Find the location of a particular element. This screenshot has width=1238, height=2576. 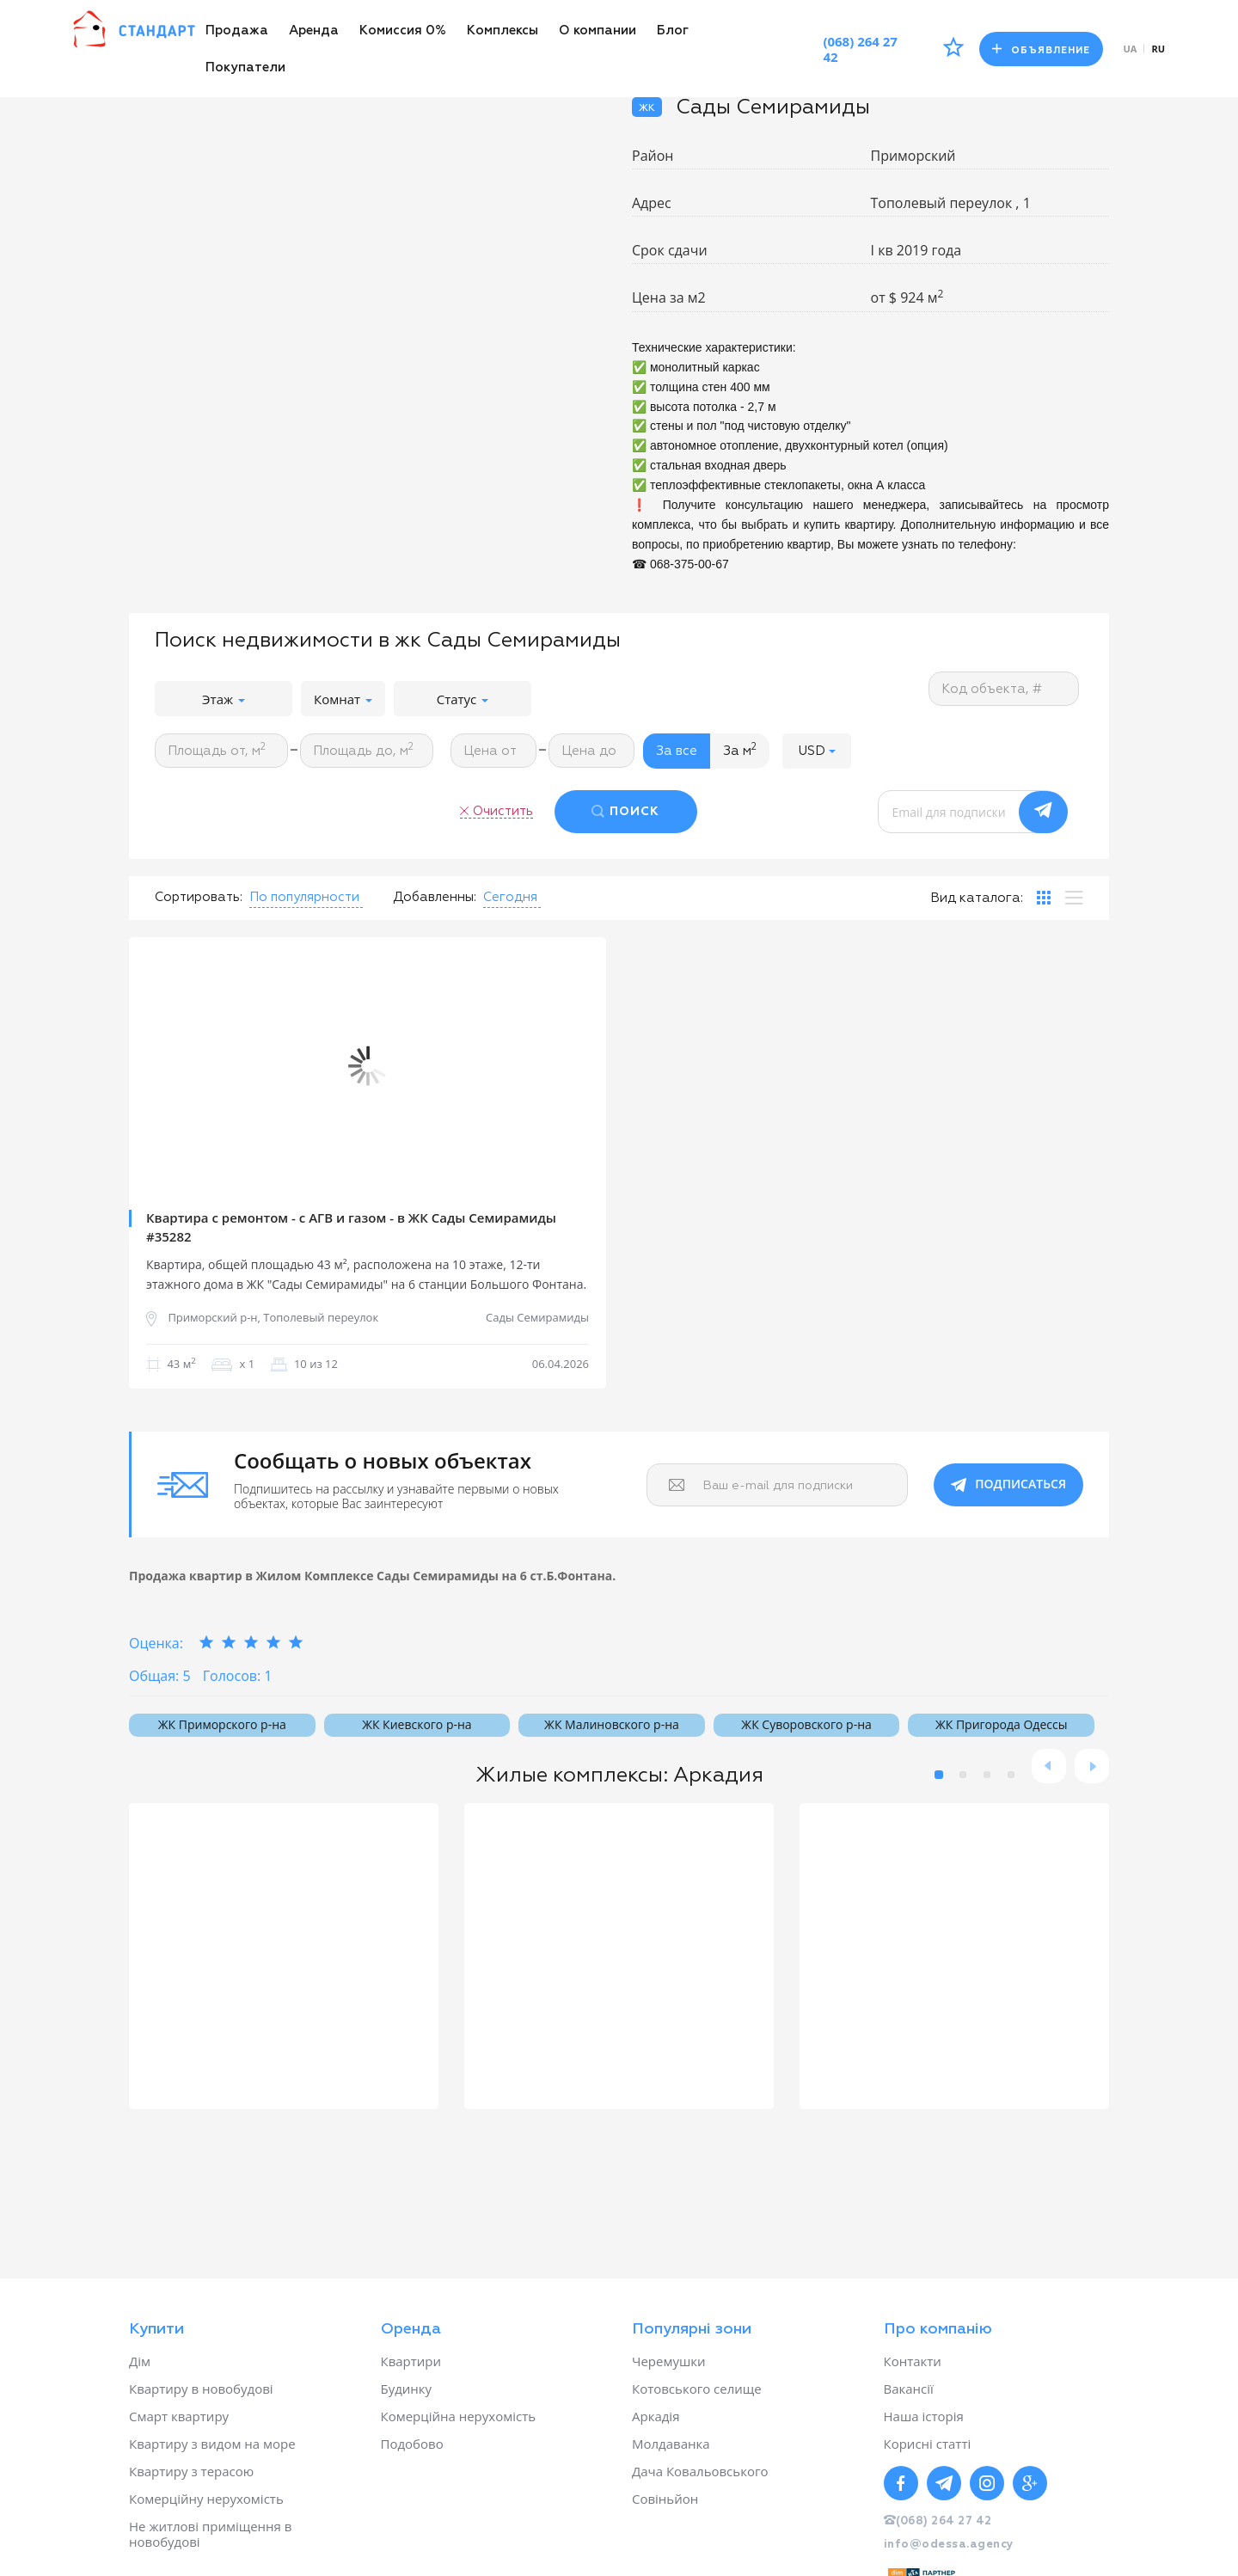

Очистить is located at coordinates (503, 811).